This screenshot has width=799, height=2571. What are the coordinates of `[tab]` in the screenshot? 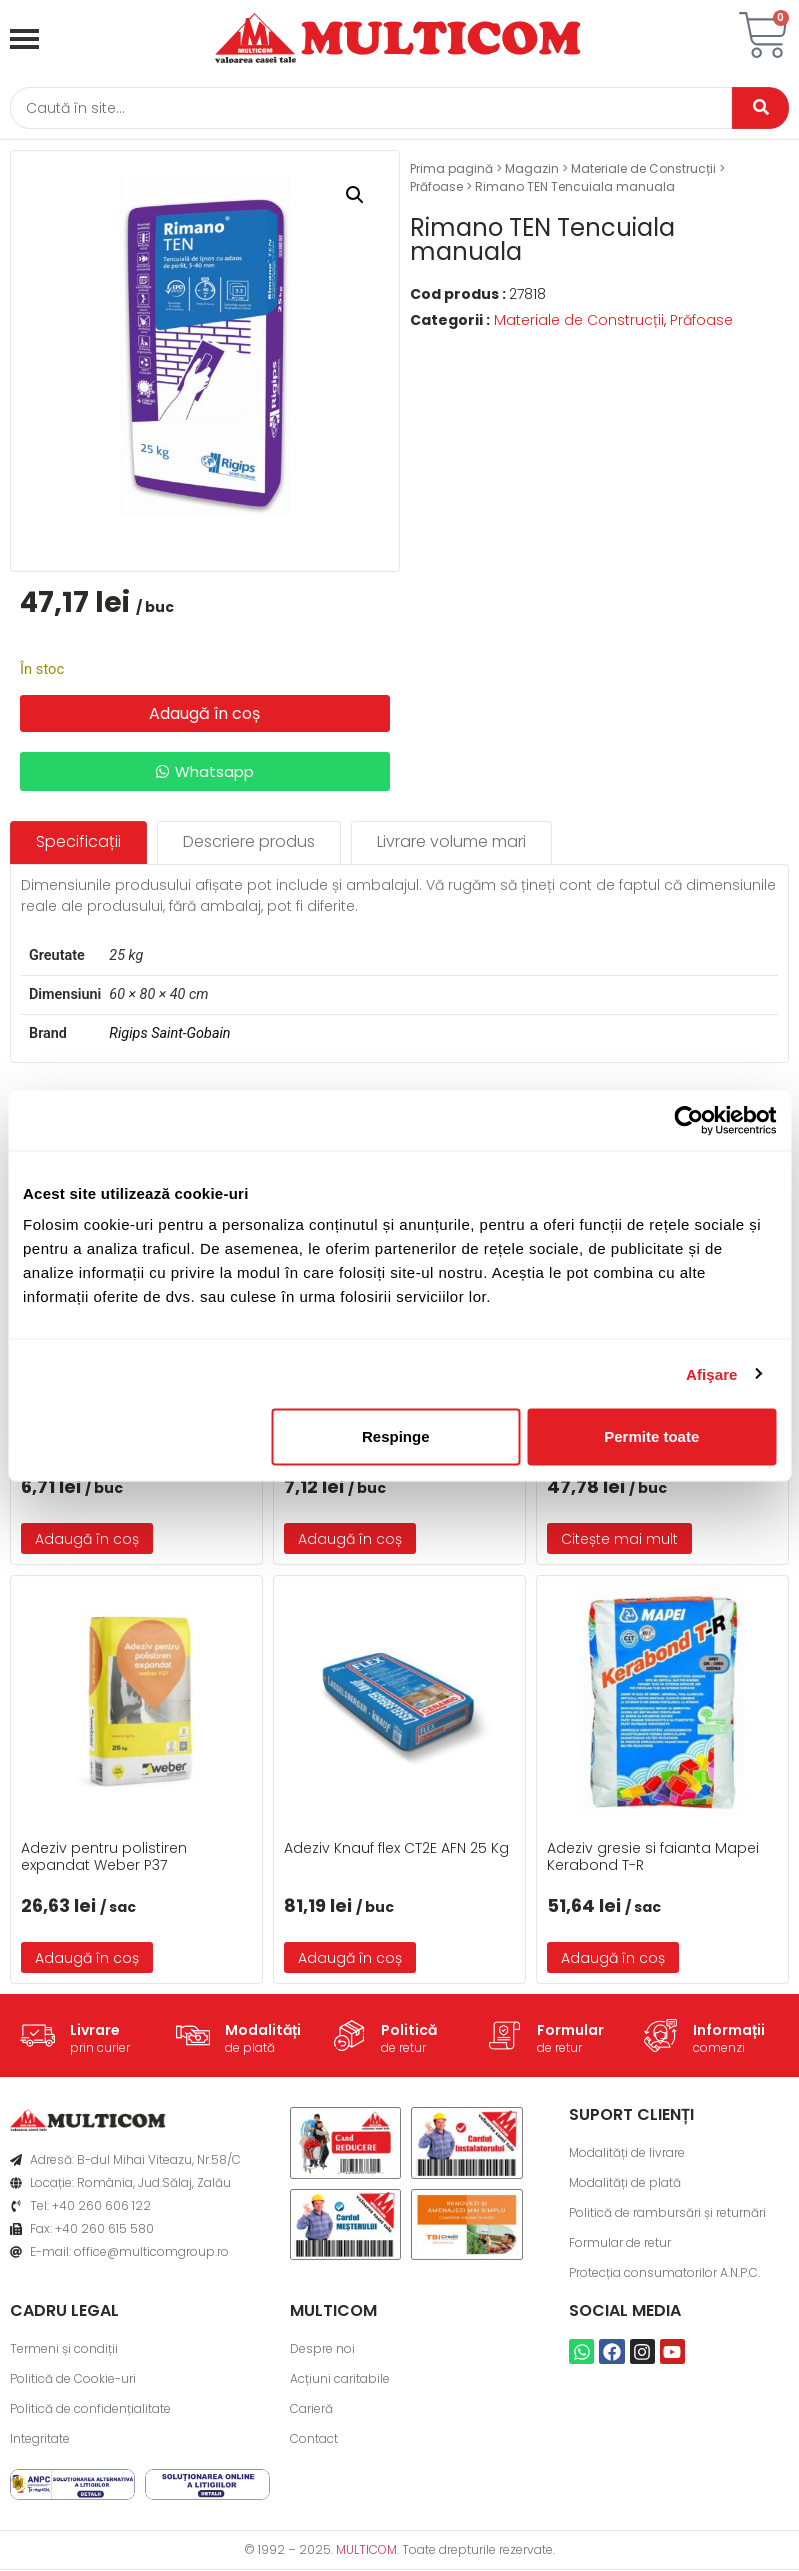 It's located at (78, 843).